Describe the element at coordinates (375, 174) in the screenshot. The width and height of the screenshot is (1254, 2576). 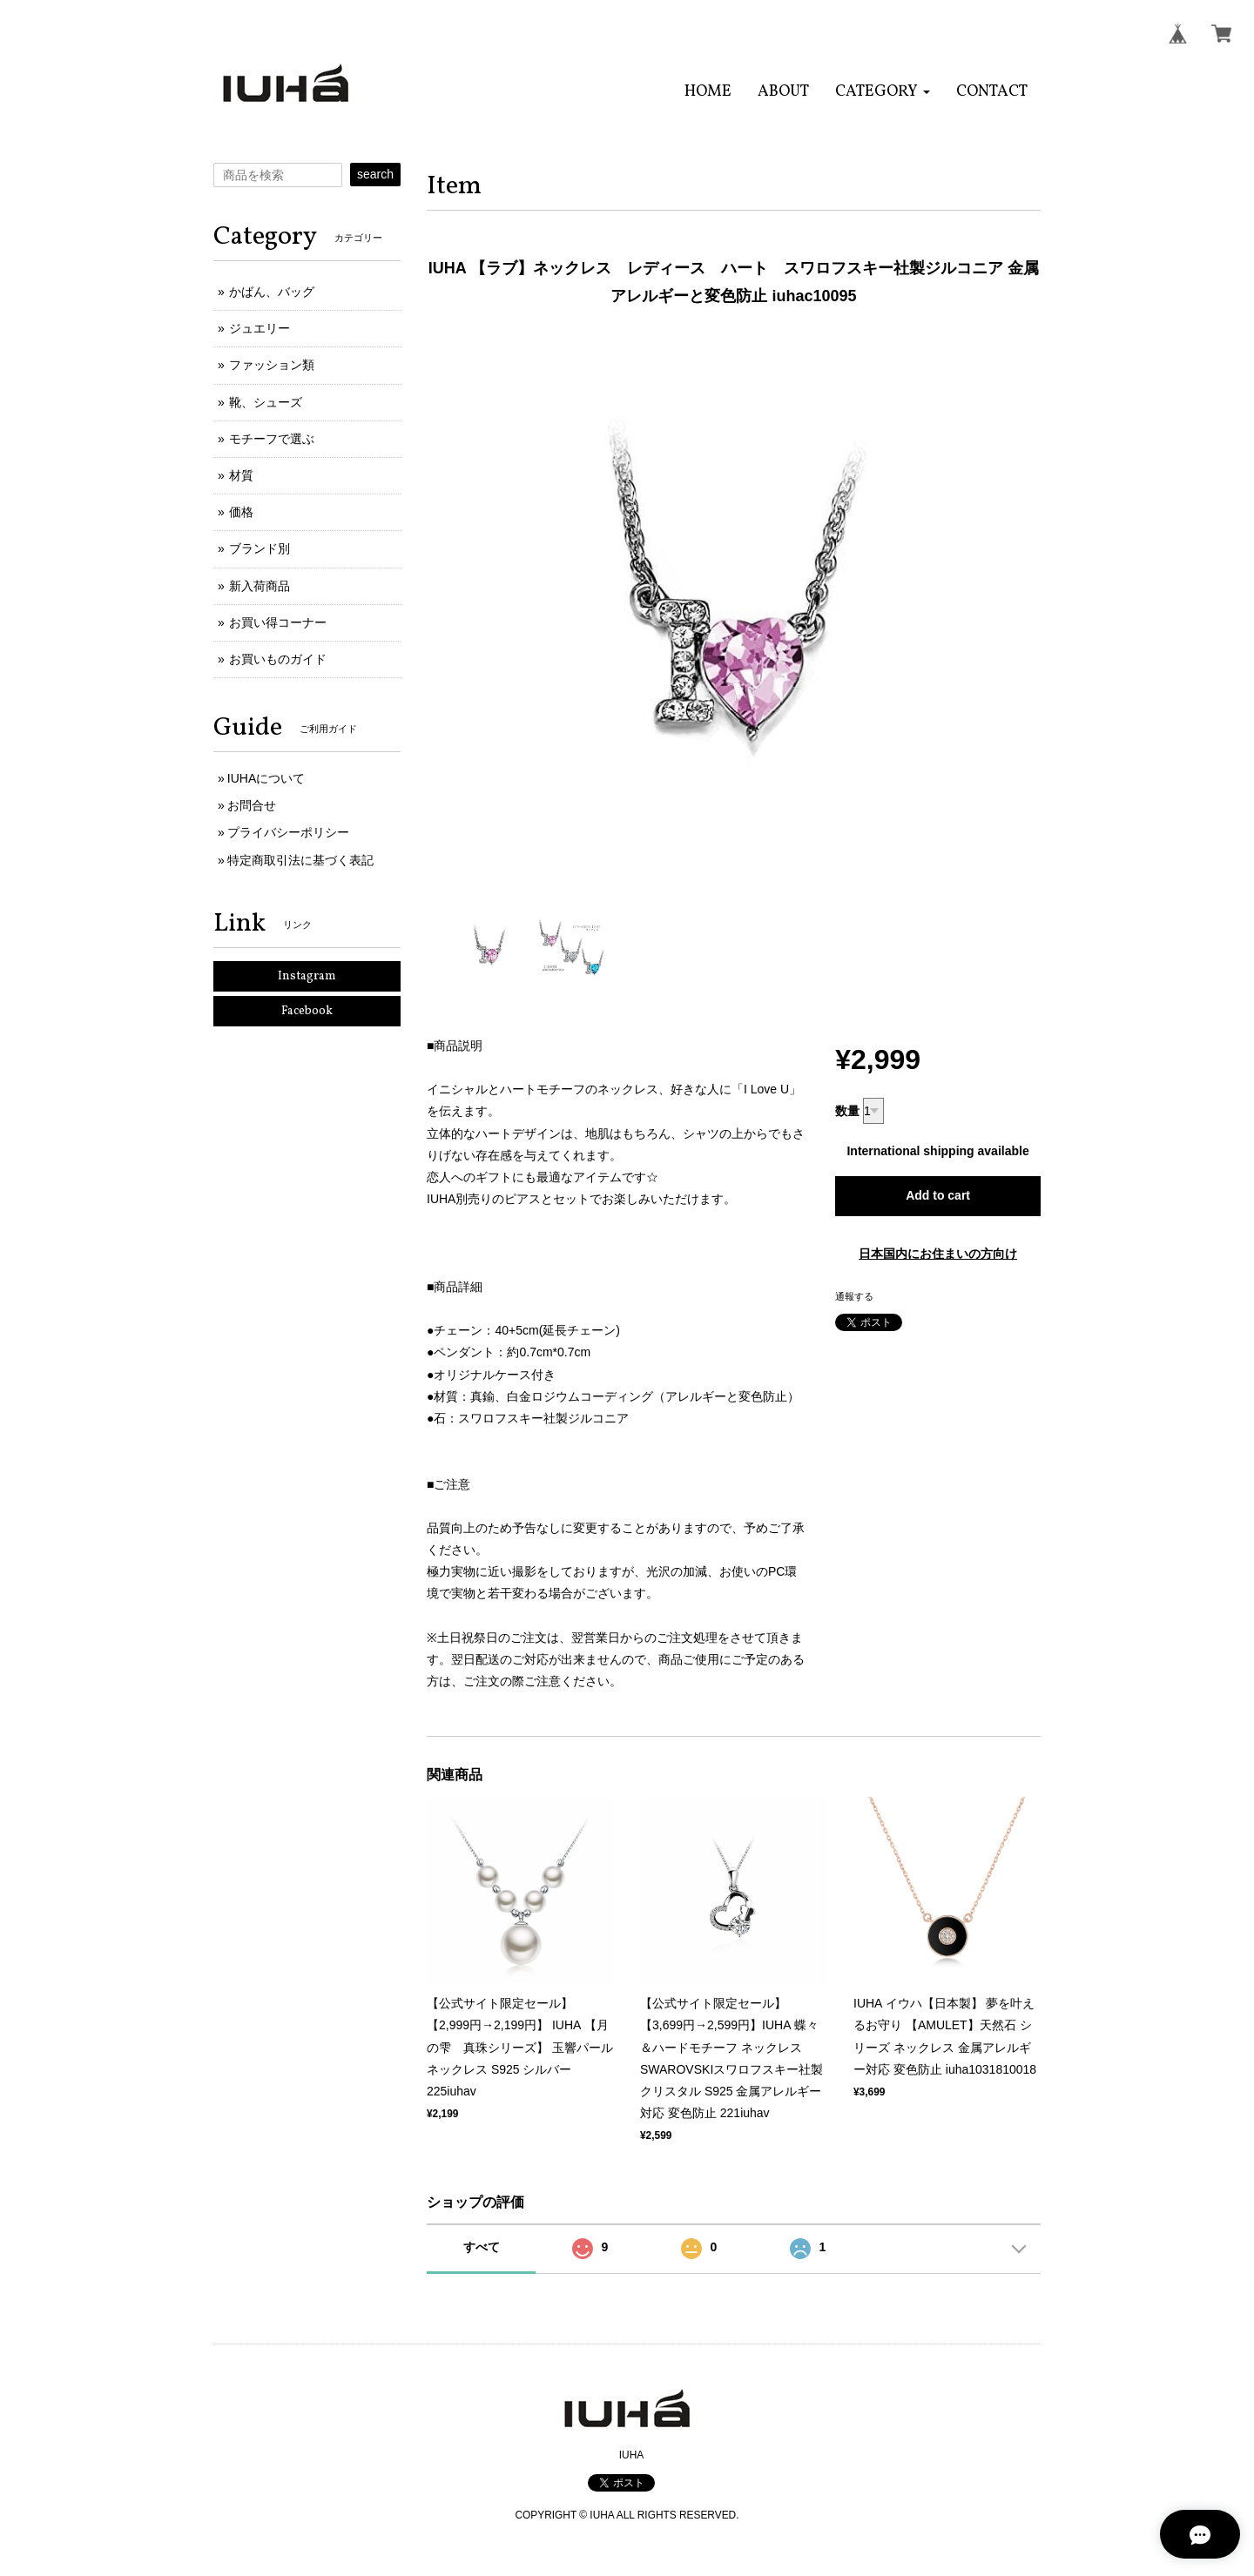
I see `search` at that location.